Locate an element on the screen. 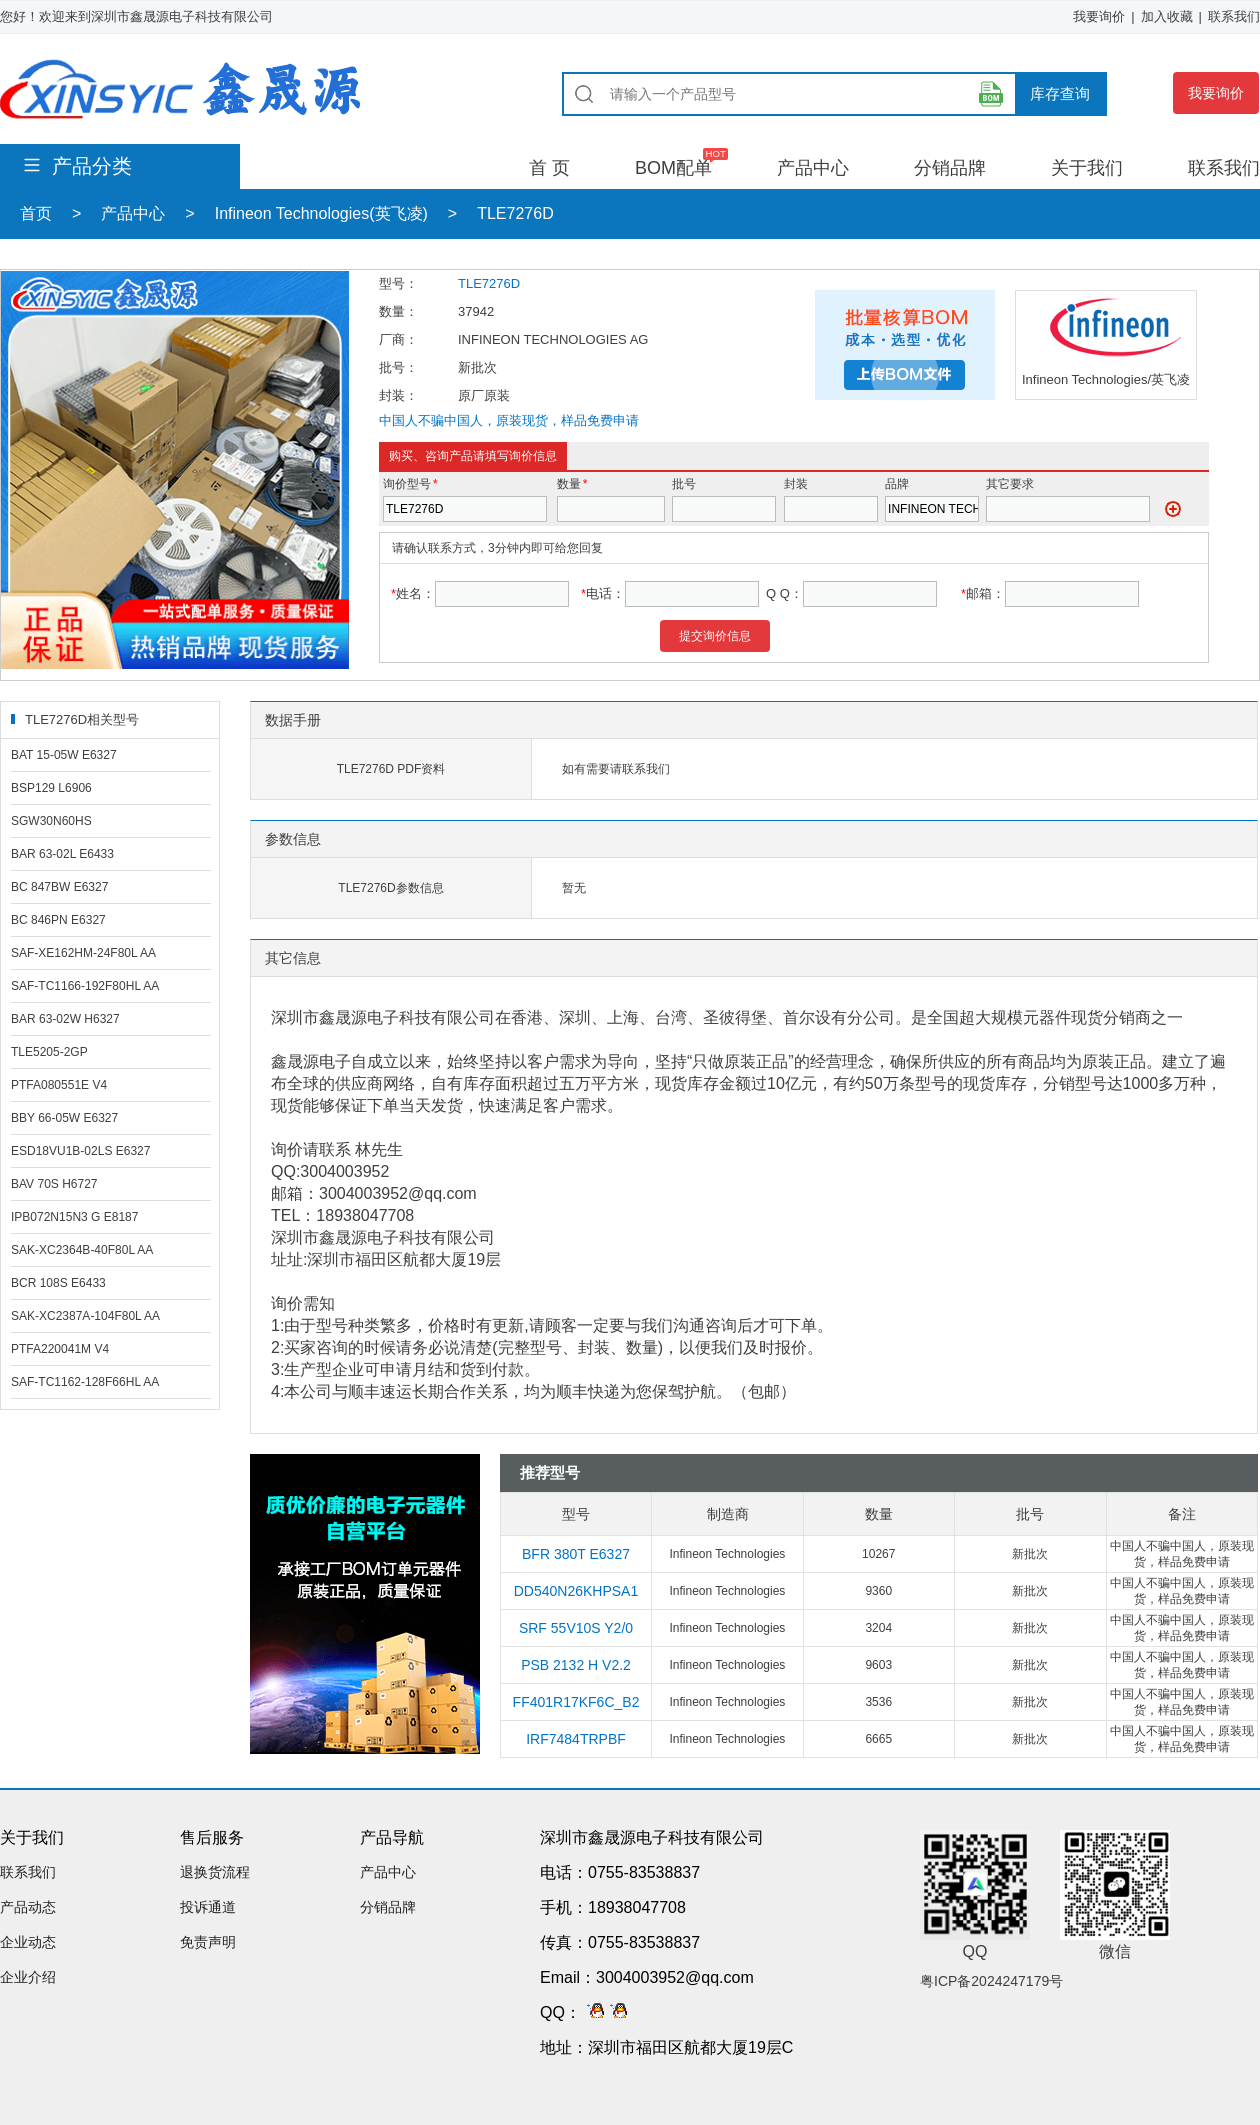  IPB072N15N3 G E8187 is located at coordinates (74, 1217).